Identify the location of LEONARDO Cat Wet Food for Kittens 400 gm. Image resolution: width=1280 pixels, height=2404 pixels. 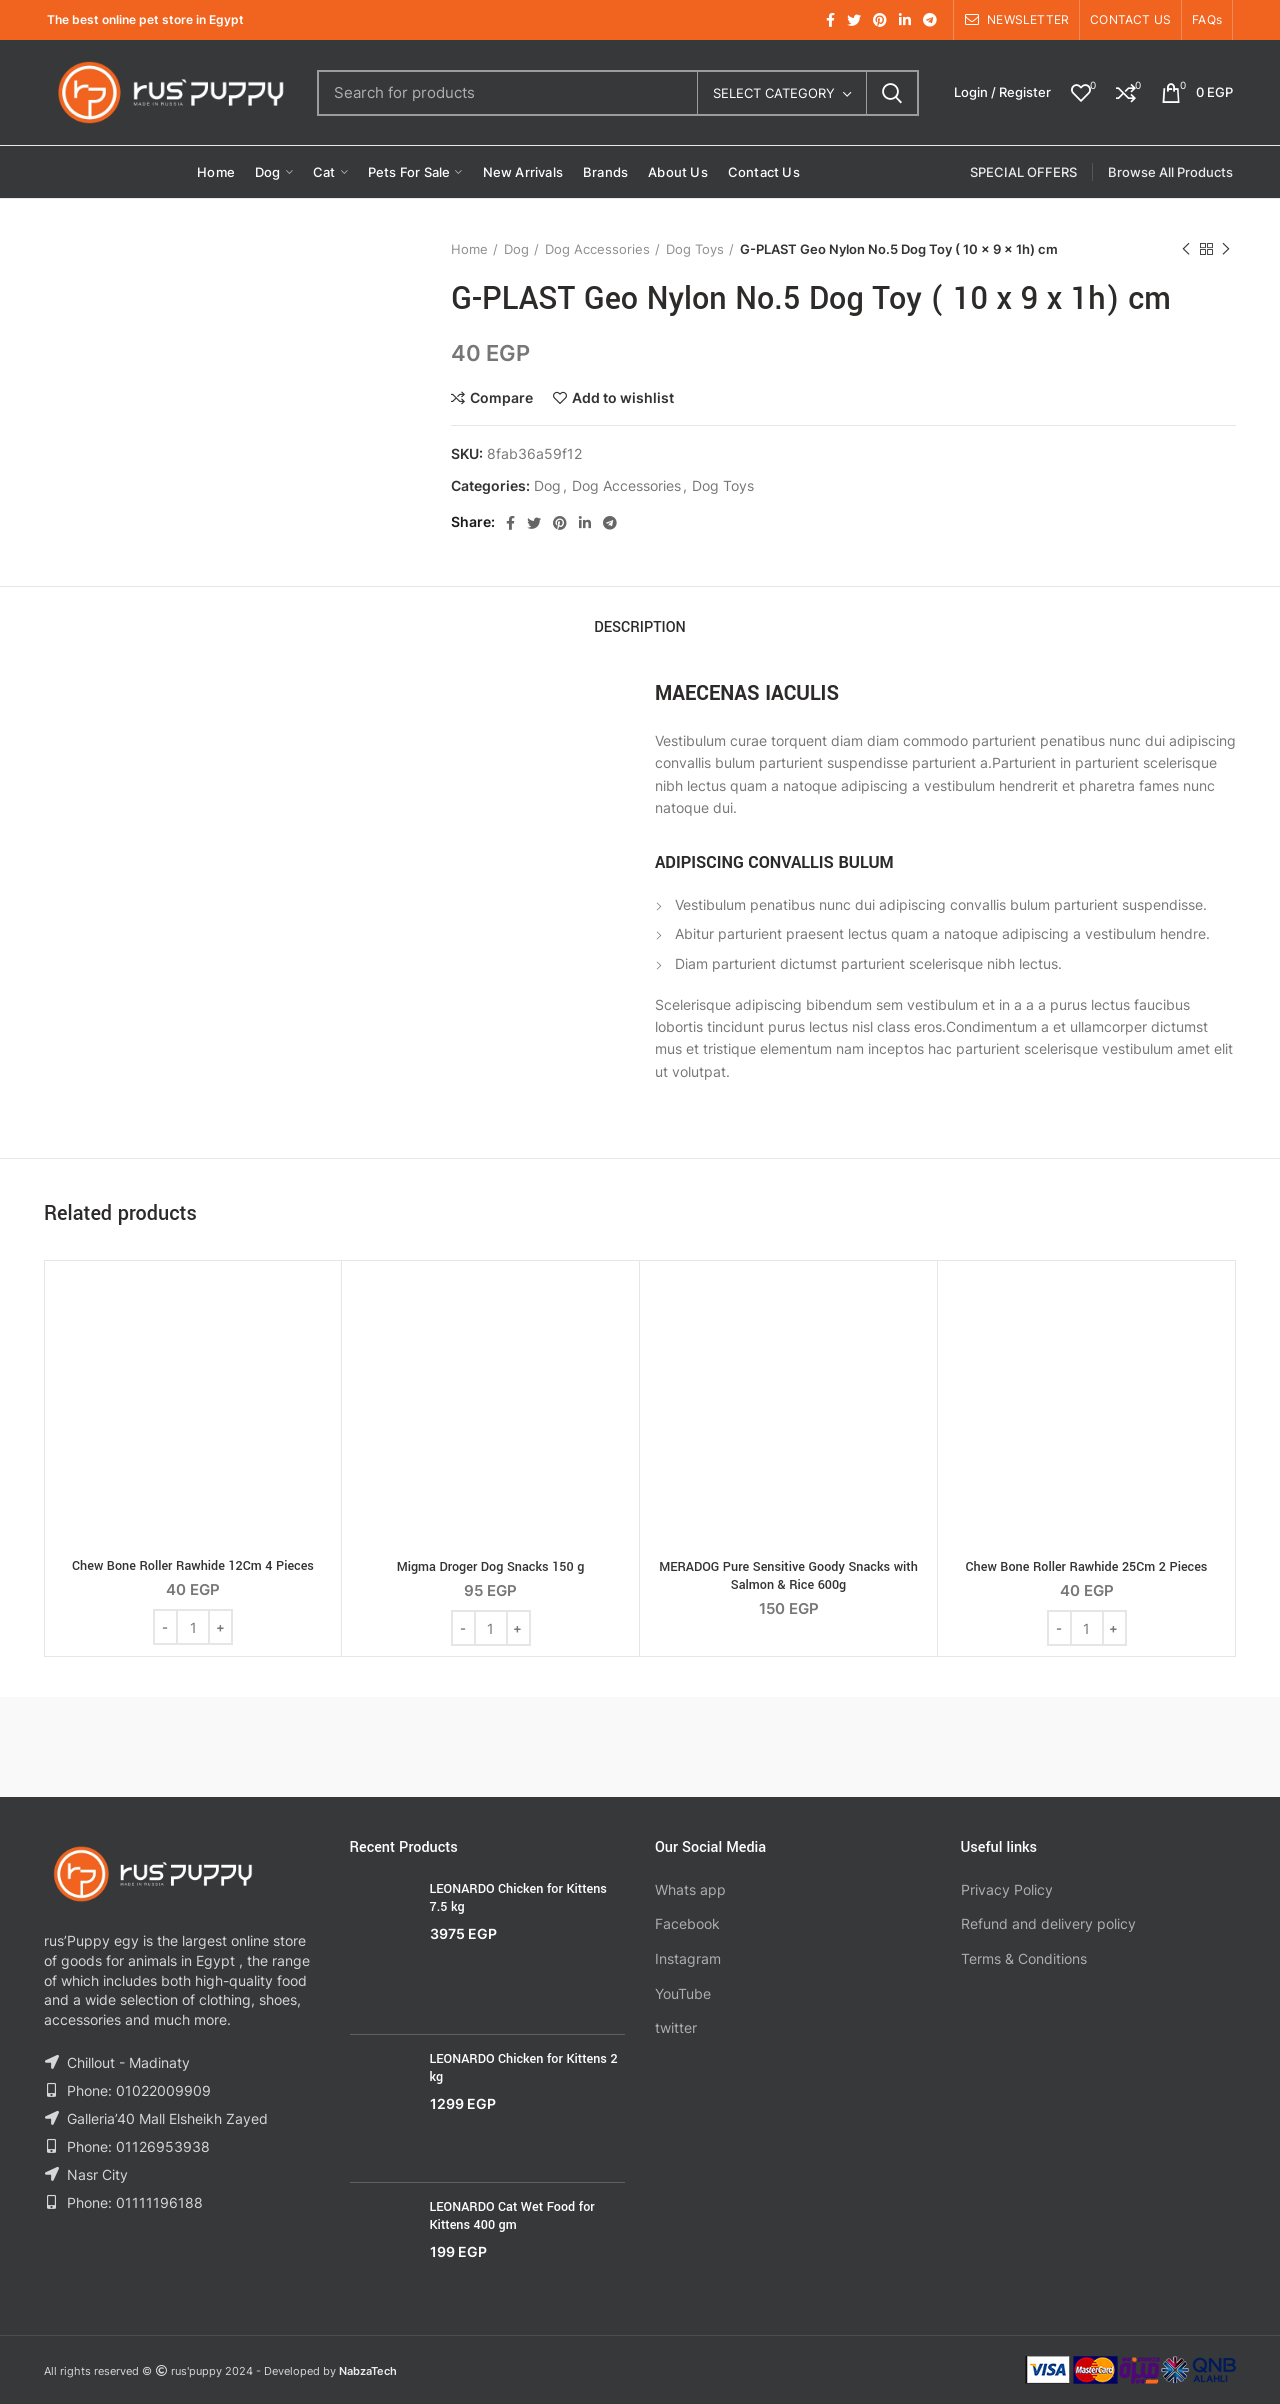
(512, 2216).